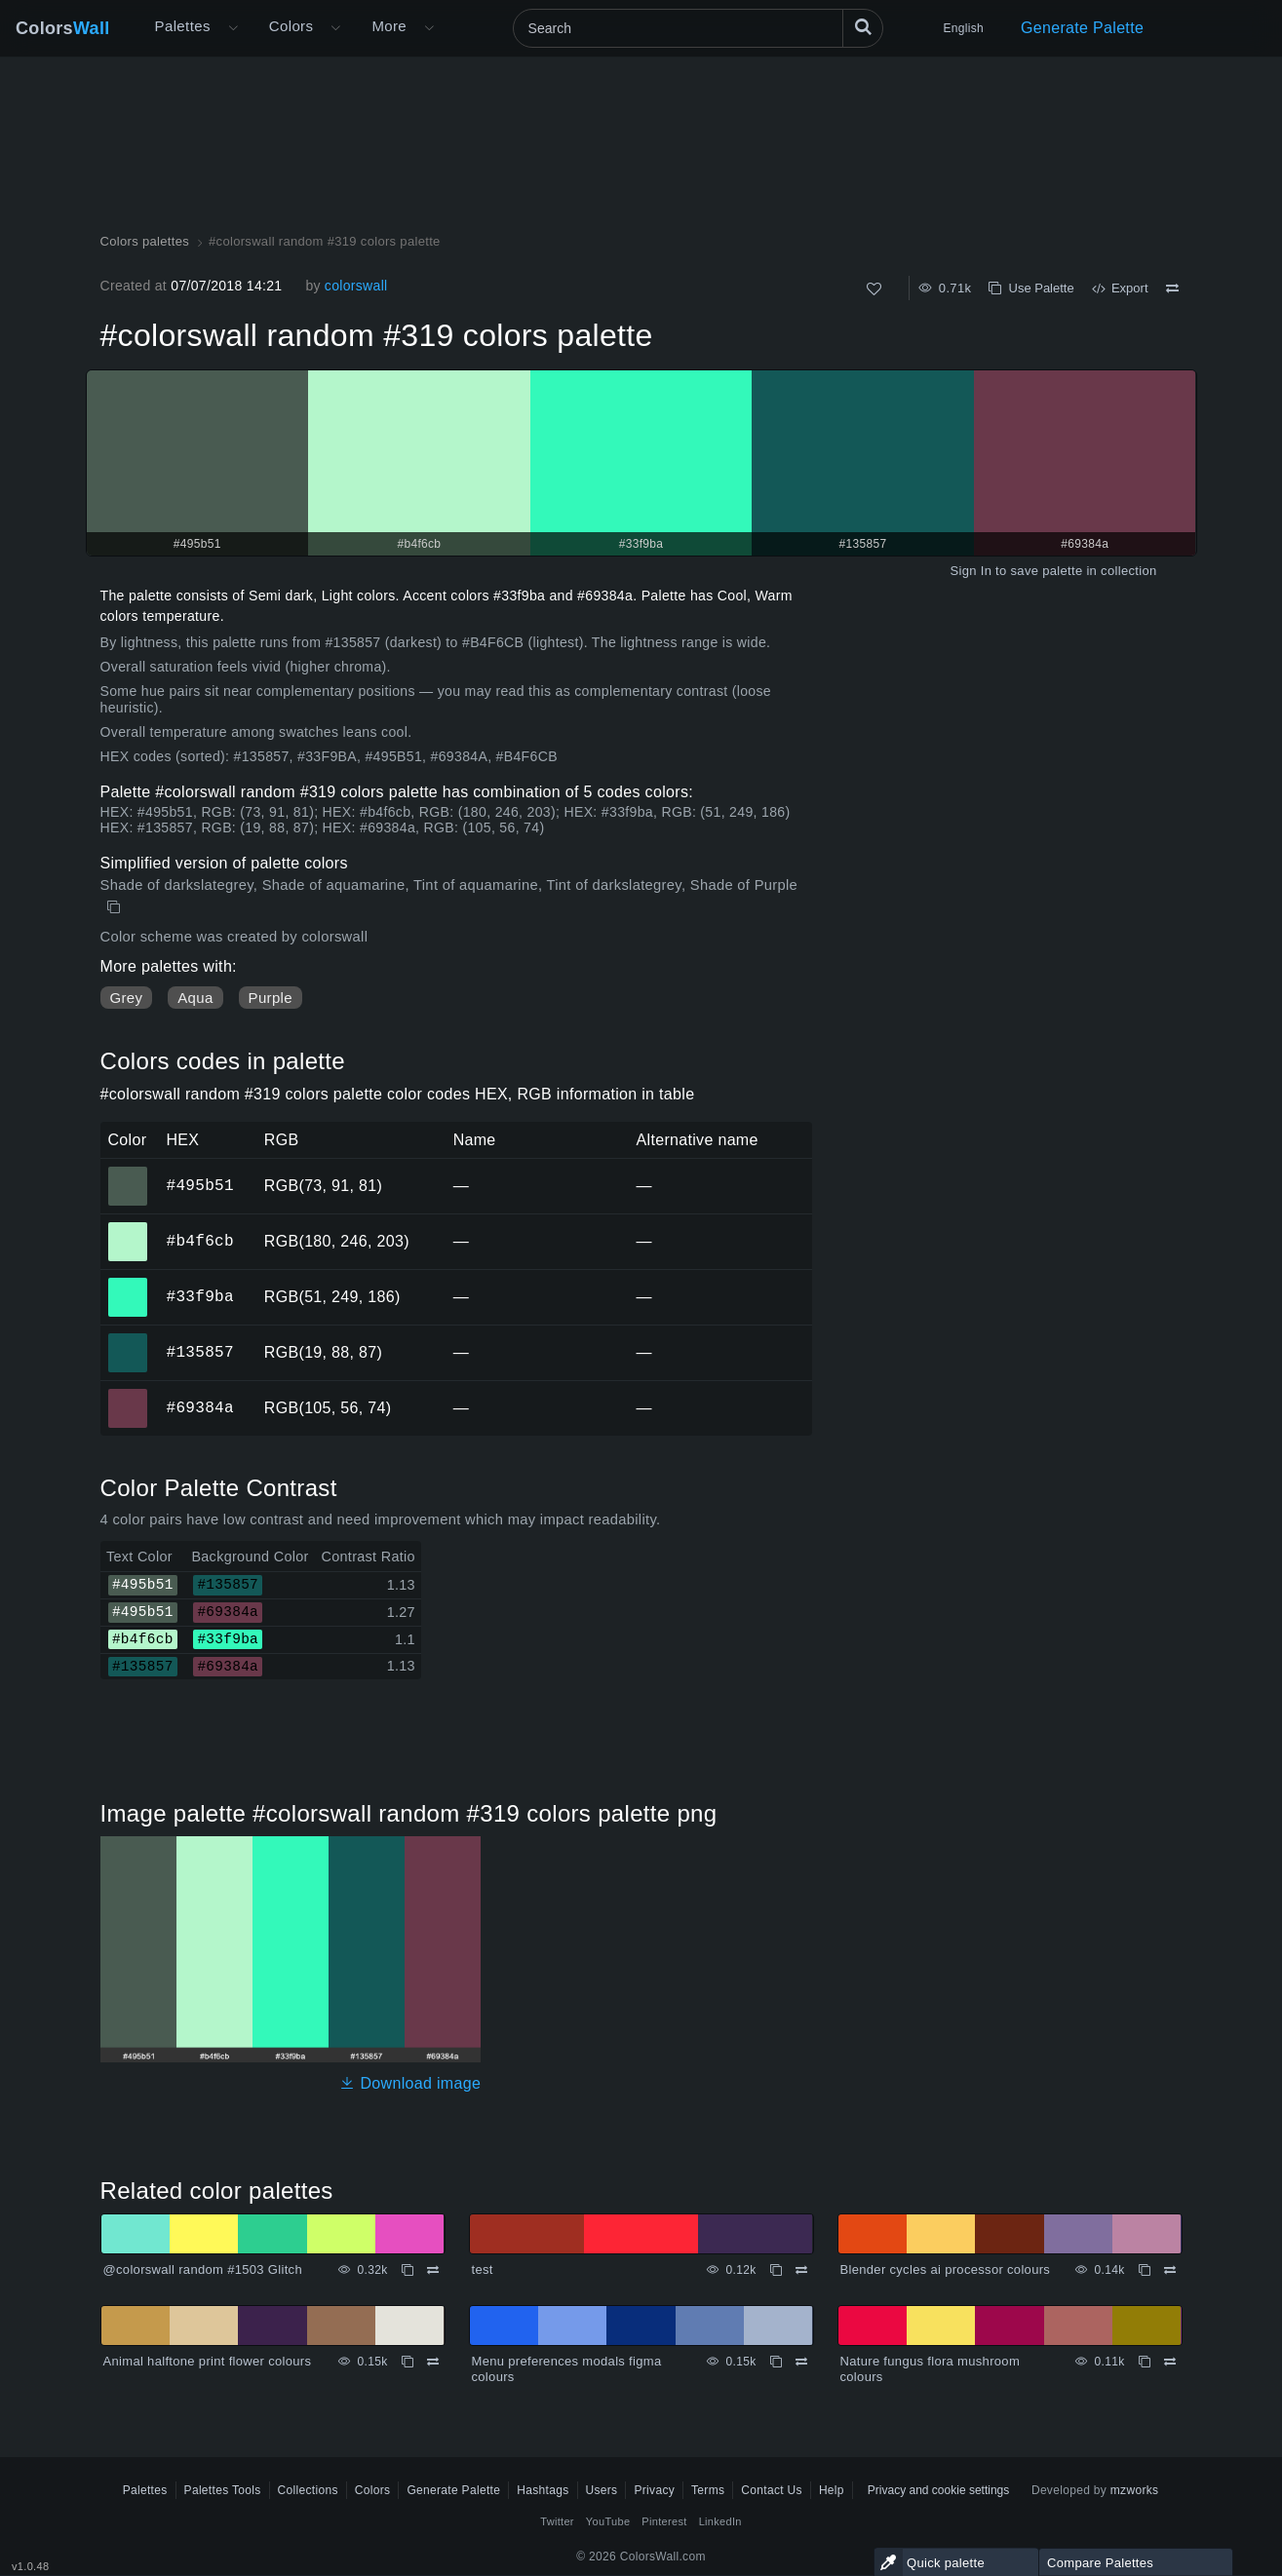 The image size is (1282, 2576). Describe the element at coordinates (776, 2361) in the screenshot. I see `[Copy Menu preferences modals figma colours]` at that location.